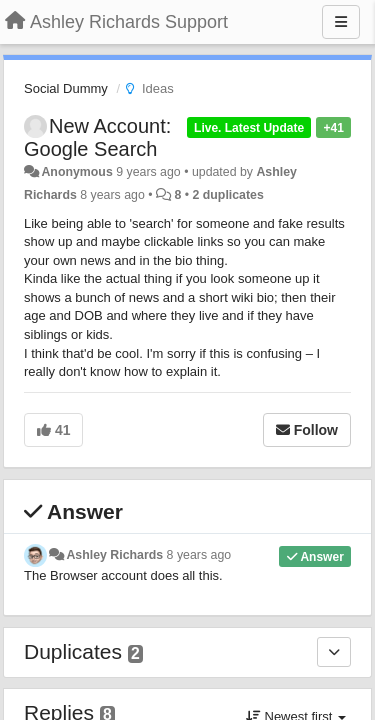 This screenshot has width=375, height=720. What do you see at coordinates (76, 172) in the screenshot?
I see `Anonymous` at bounding box center [76, 172].